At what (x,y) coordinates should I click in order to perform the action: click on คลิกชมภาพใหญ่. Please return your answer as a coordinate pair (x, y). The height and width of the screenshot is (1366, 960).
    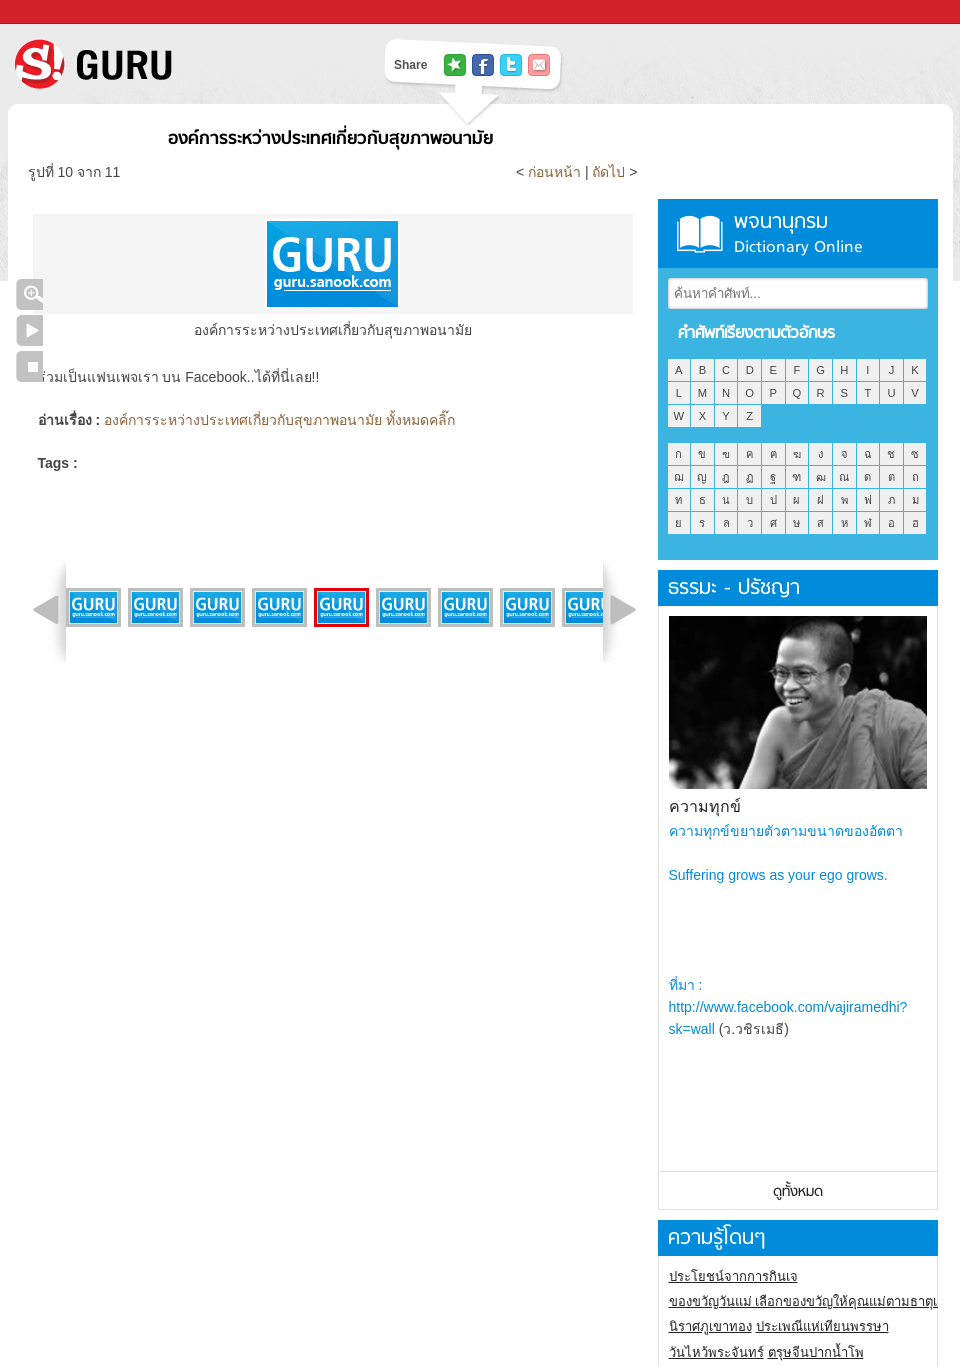
    Looking at the image, I should click on (29, 294).